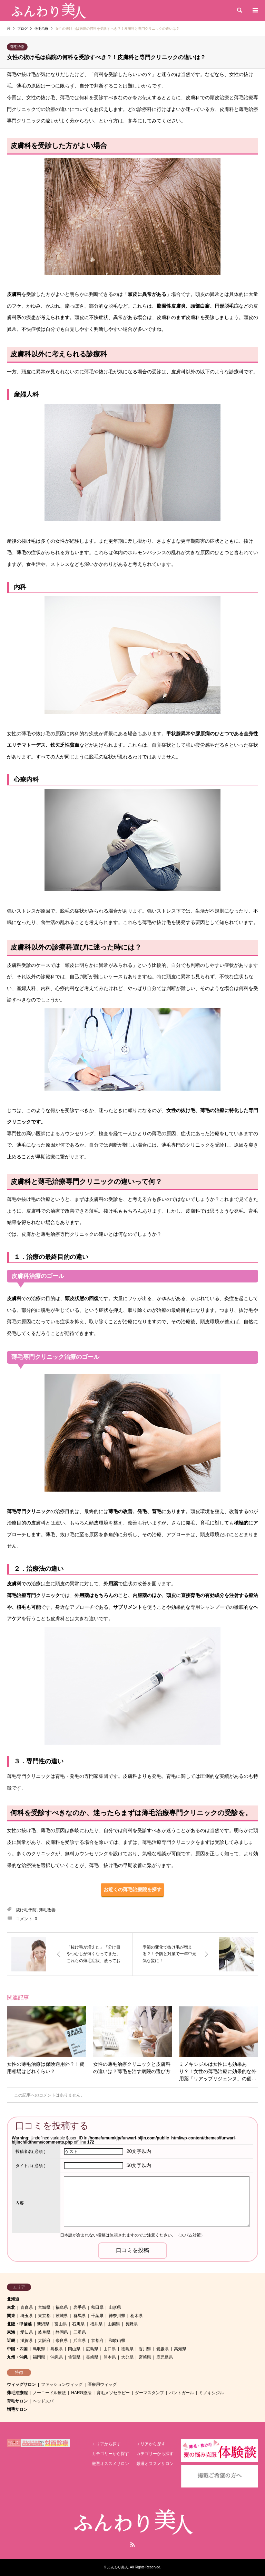  I want to click on 愛媛県, so click(162, 2348).